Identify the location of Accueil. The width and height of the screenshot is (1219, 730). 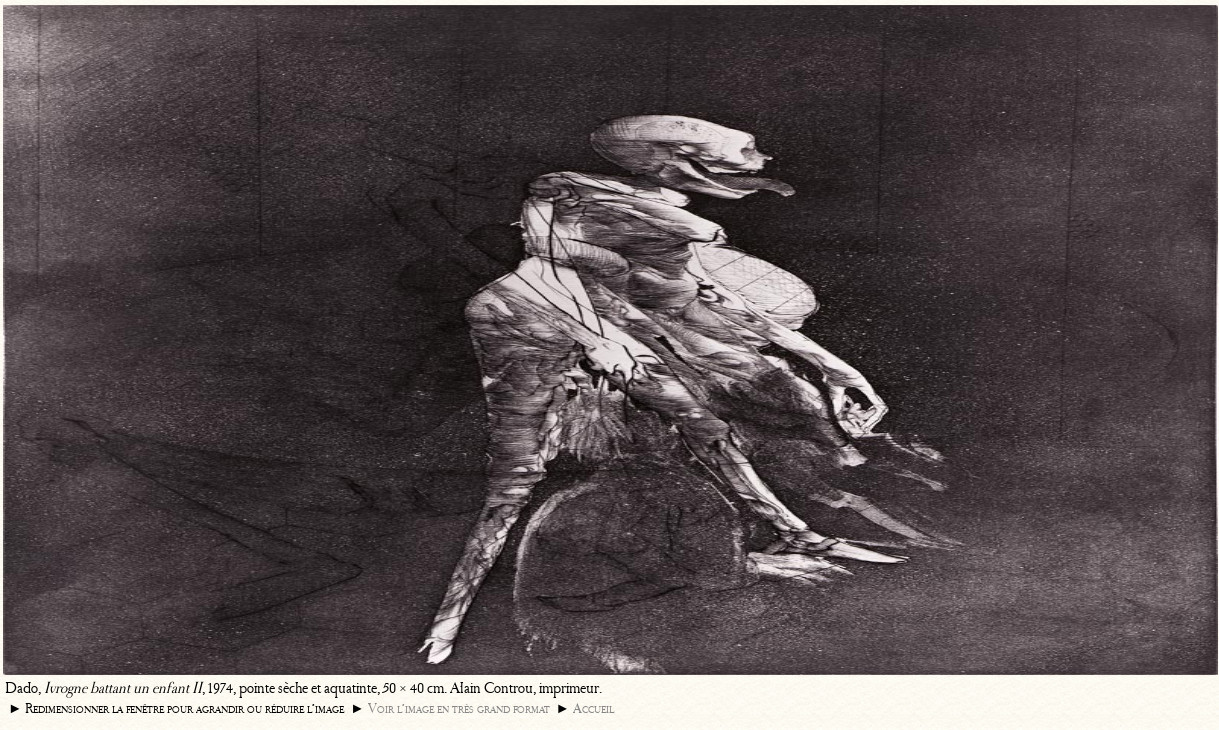
(593, 708).